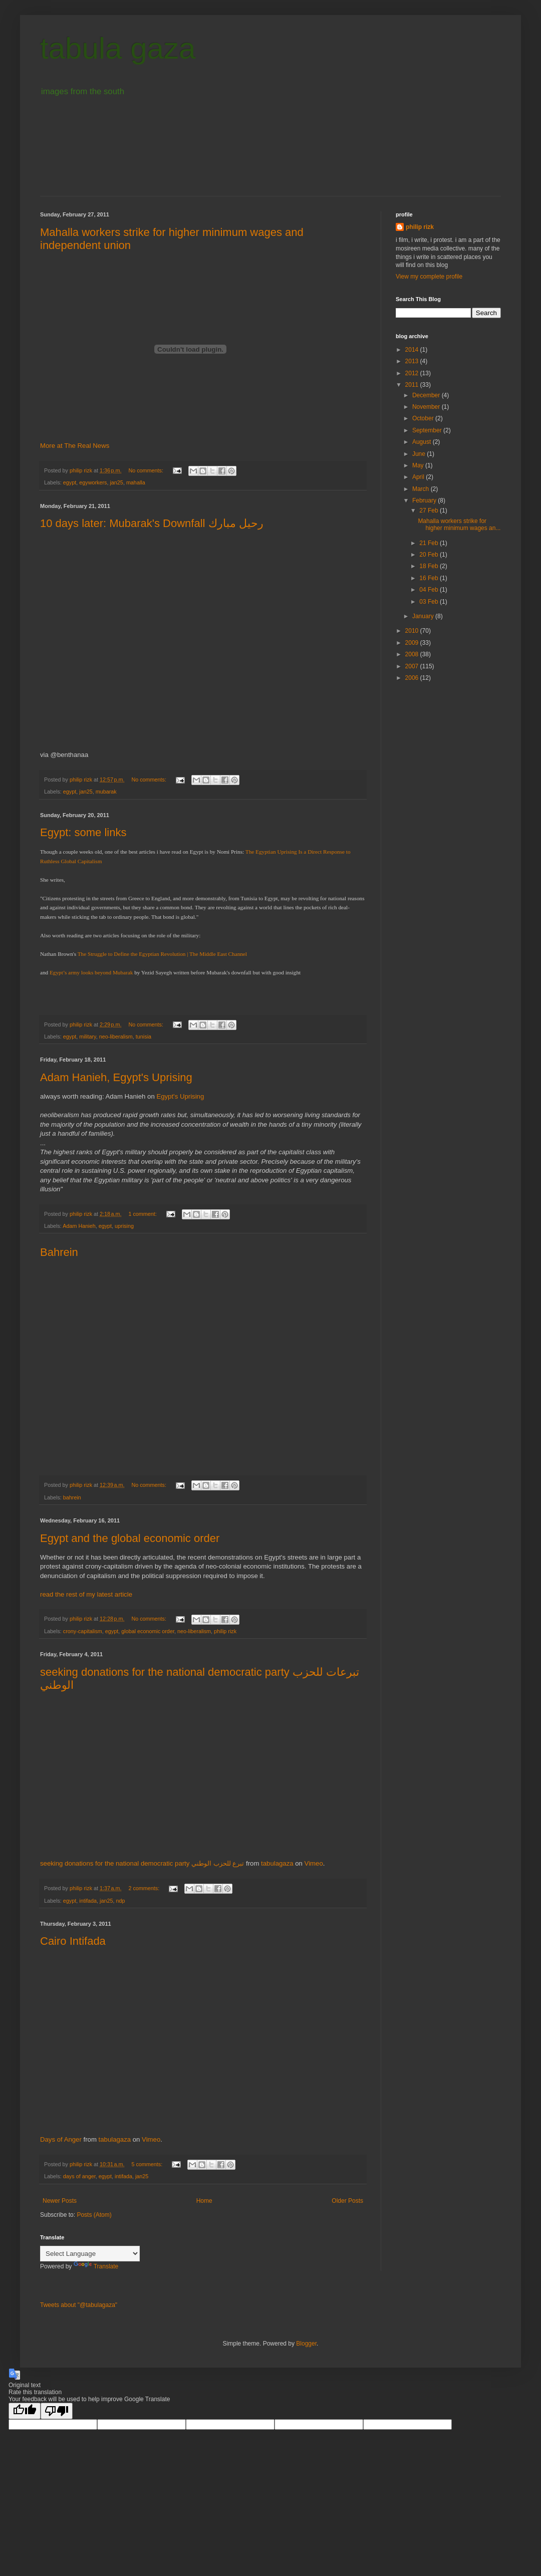 The width and height of the screenshot is (541, 2576). What do you see at coordinates (427, 430) in the screenshot?
I see `September` at bounding box center [427, 430].